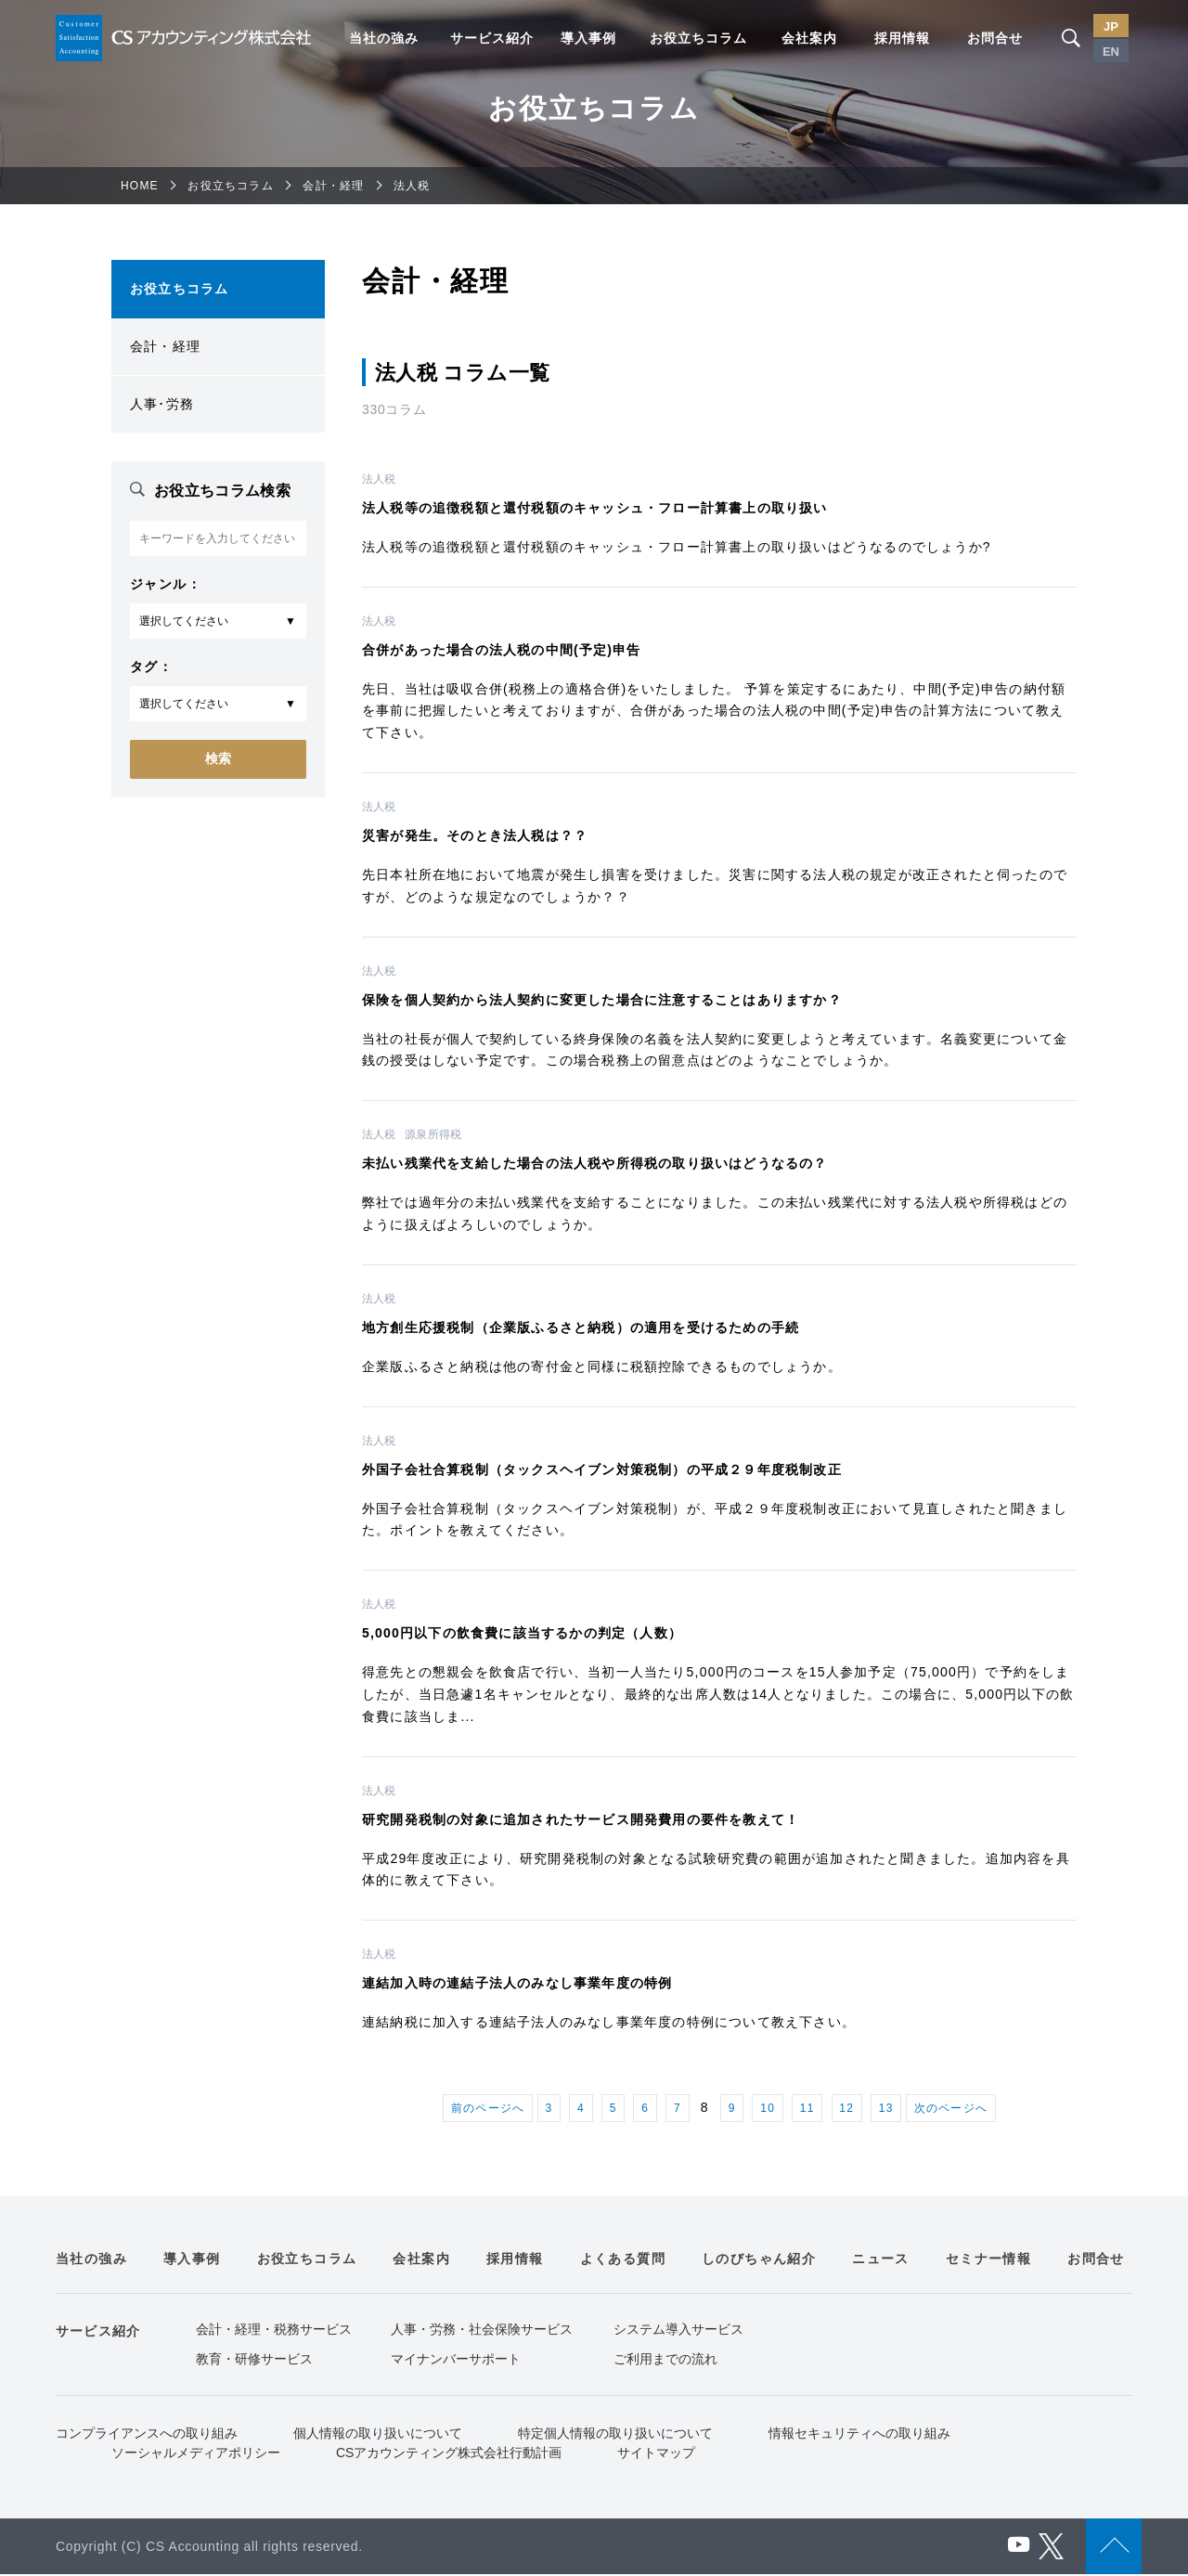 Image resolution: width=1188 pixels, height=2576 pixels. What do you see at coordinates (602, 1469) in the screenshot?
I see `外国子会社合算税制（タックスヘイブン対策税制）の平成２９年度税制改正` at bounding box center [602, 1469].